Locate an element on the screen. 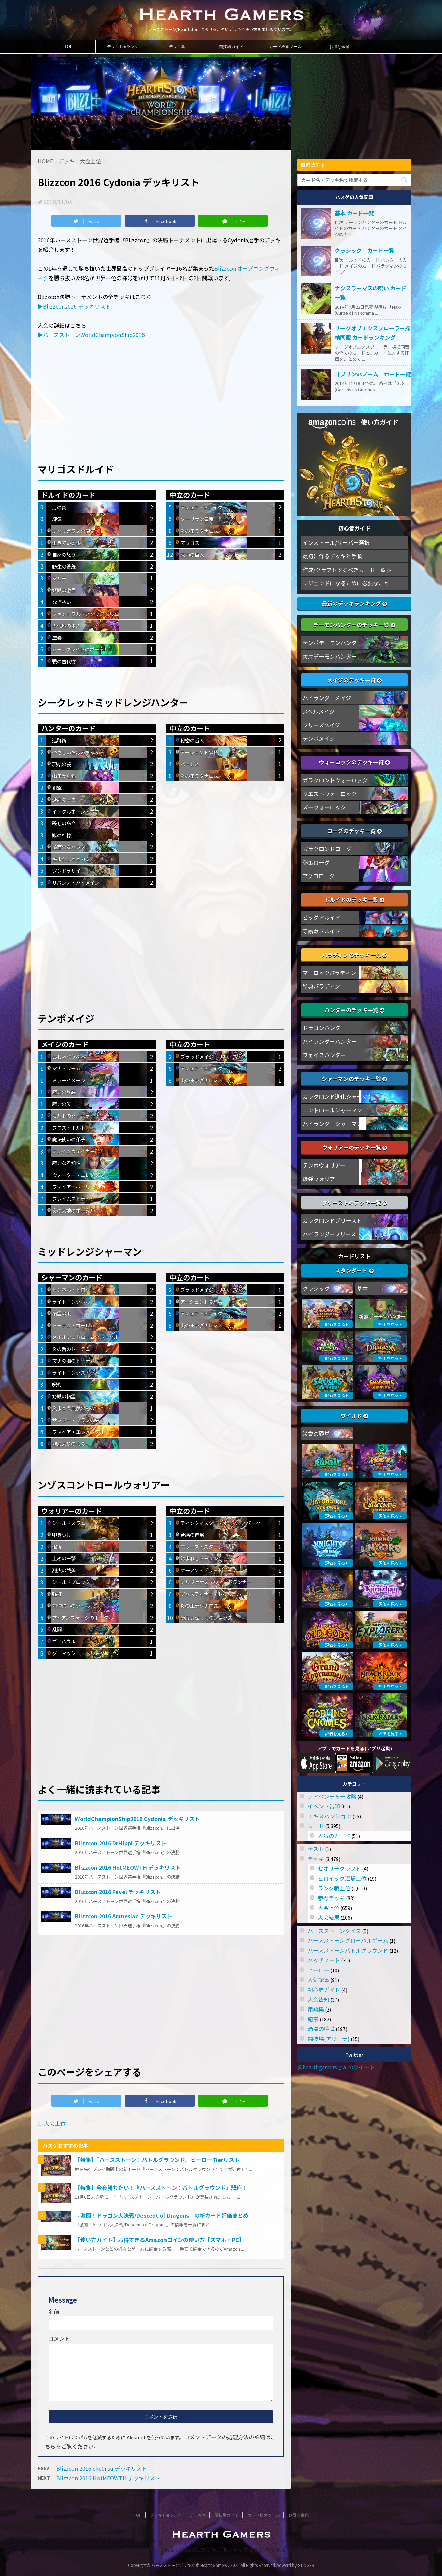 The width and height of the screenshot is (442, 2576). ワイルド is located at coordinates (354, 1416).